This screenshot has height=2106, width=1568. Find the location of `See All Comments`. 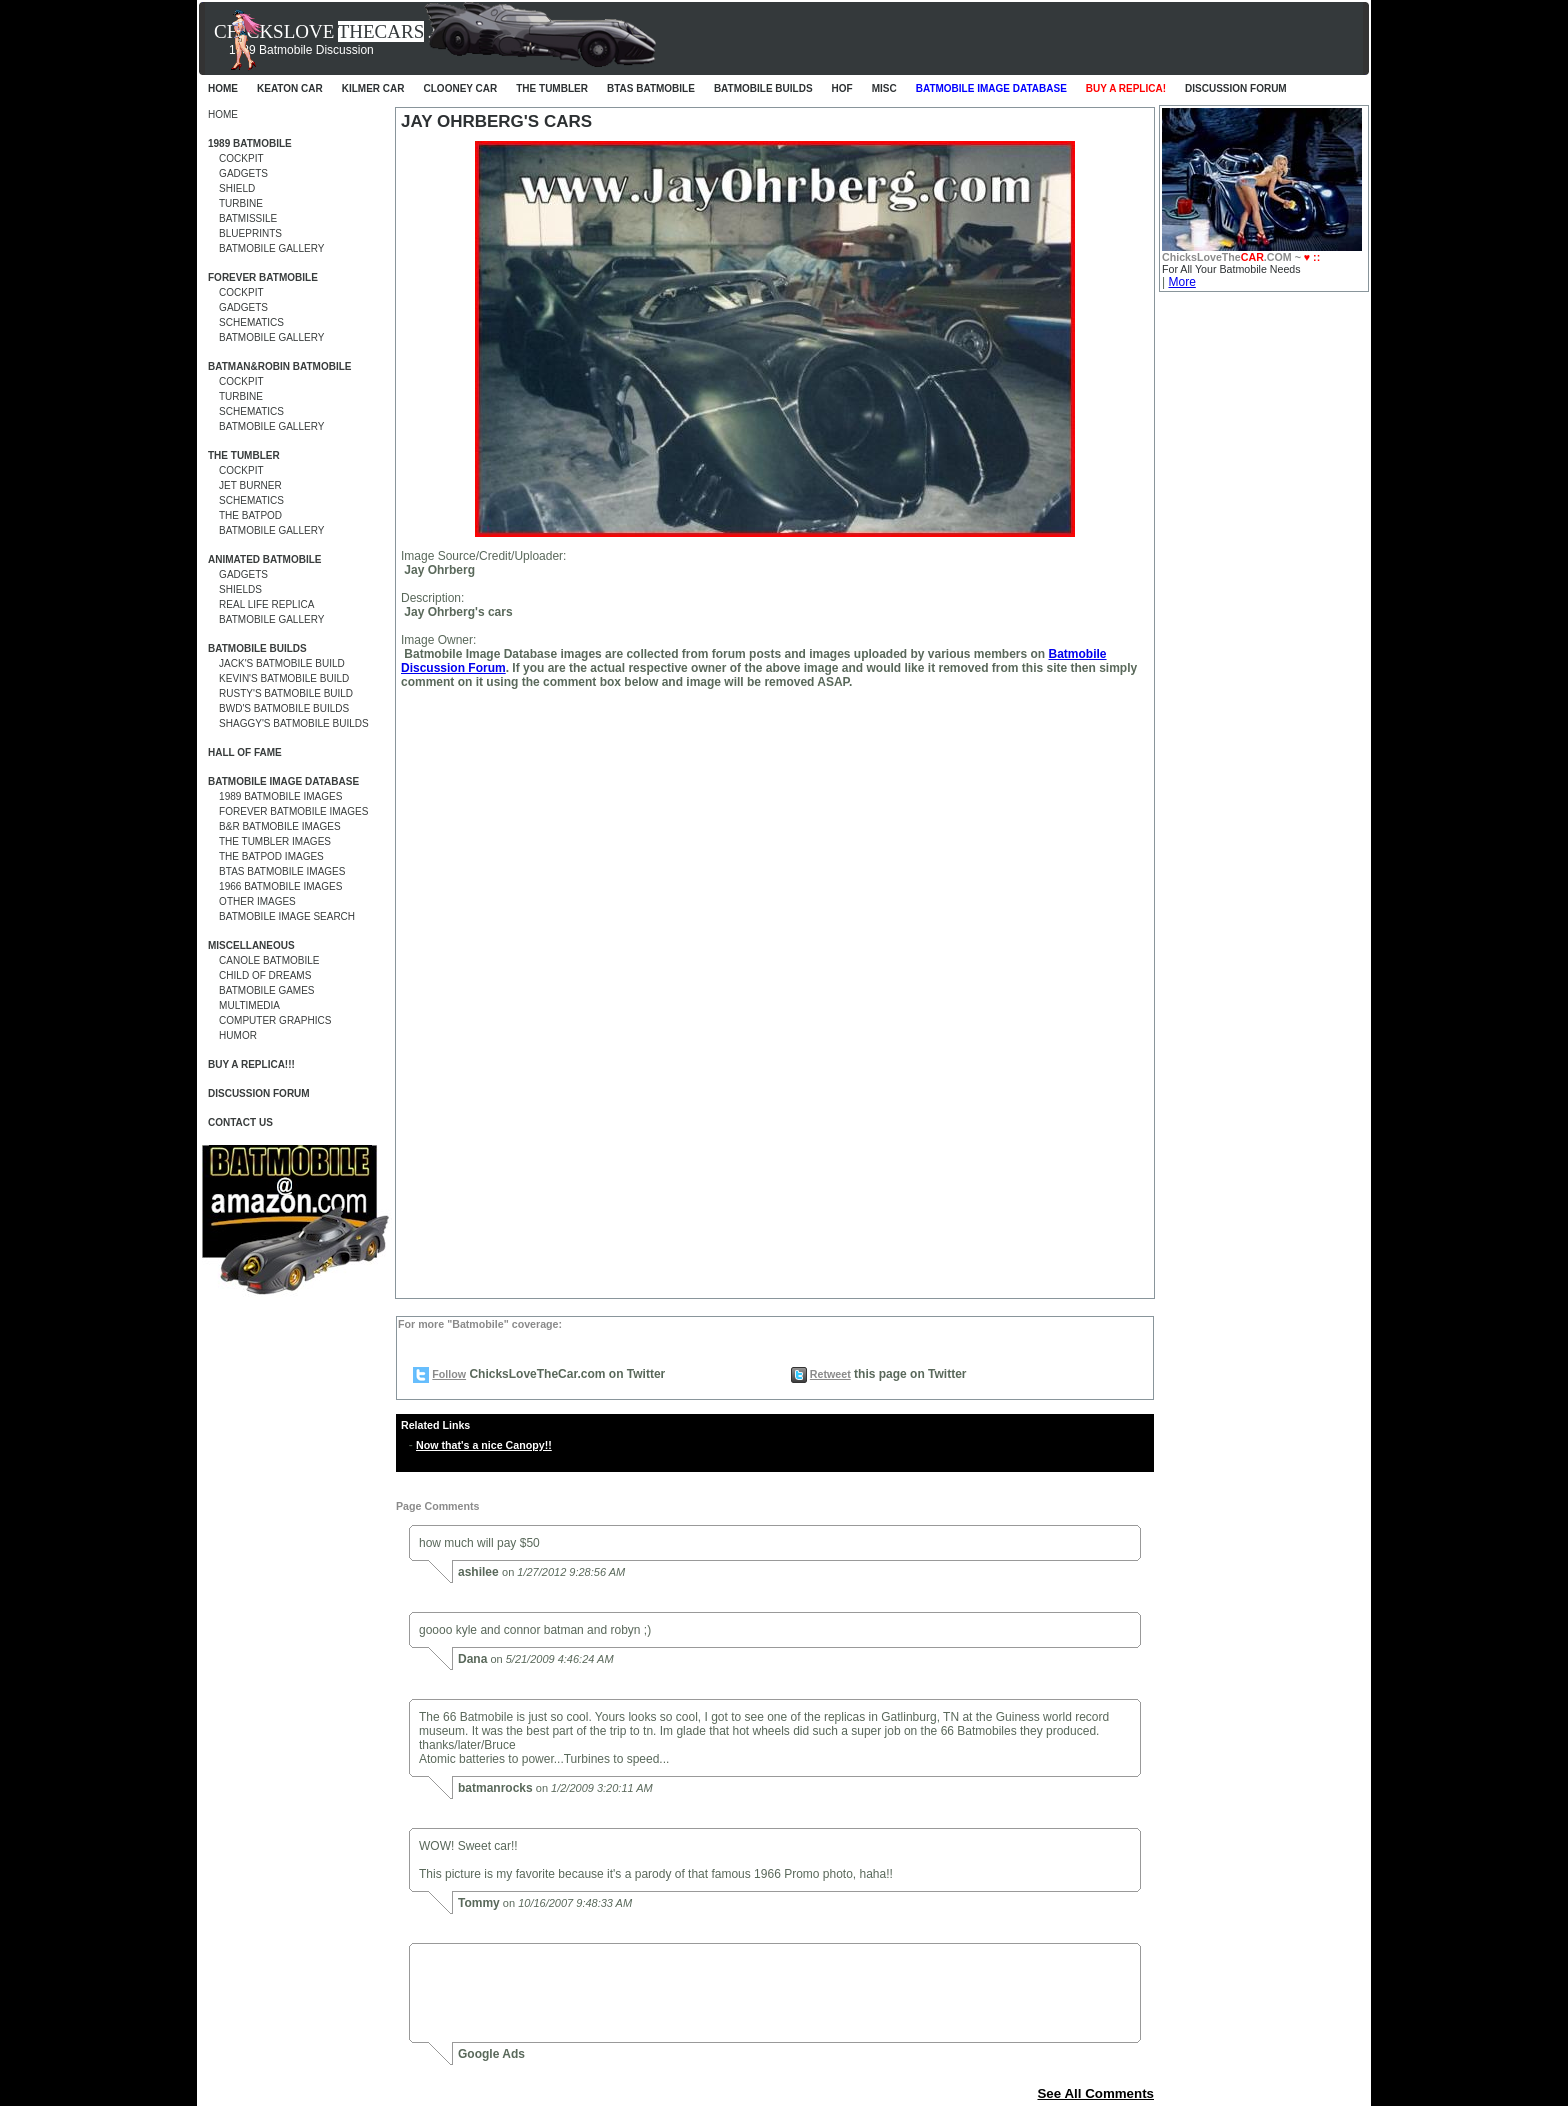

See All Comments is located at coordinates (1095, 2093).